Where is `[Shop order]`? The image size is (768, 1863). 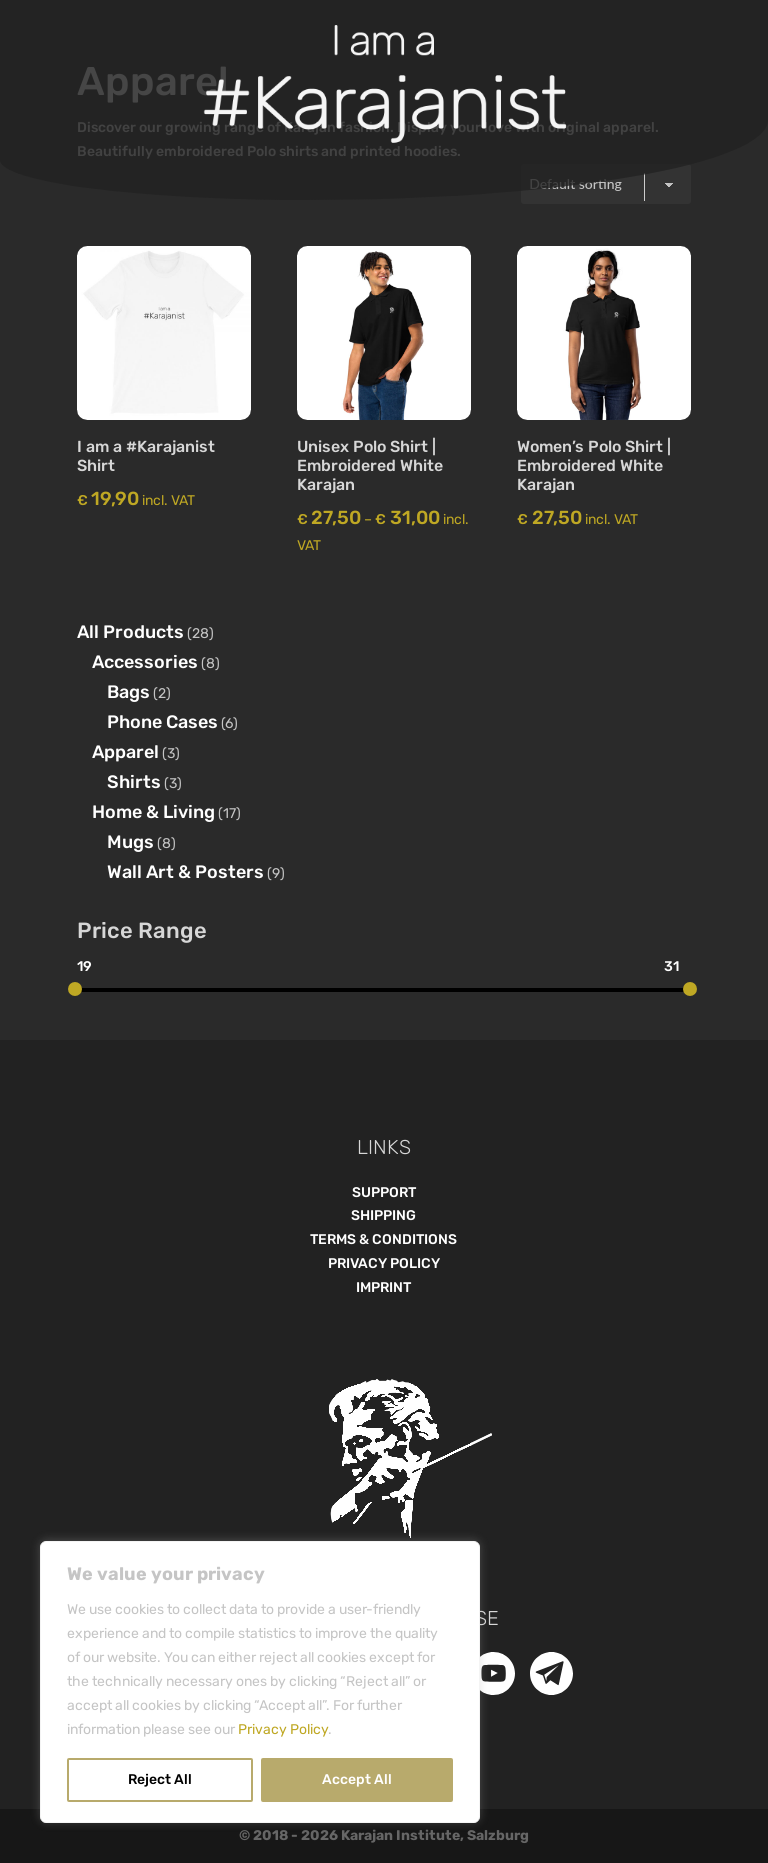
[Shop order] is located at coordinates (606, 184).